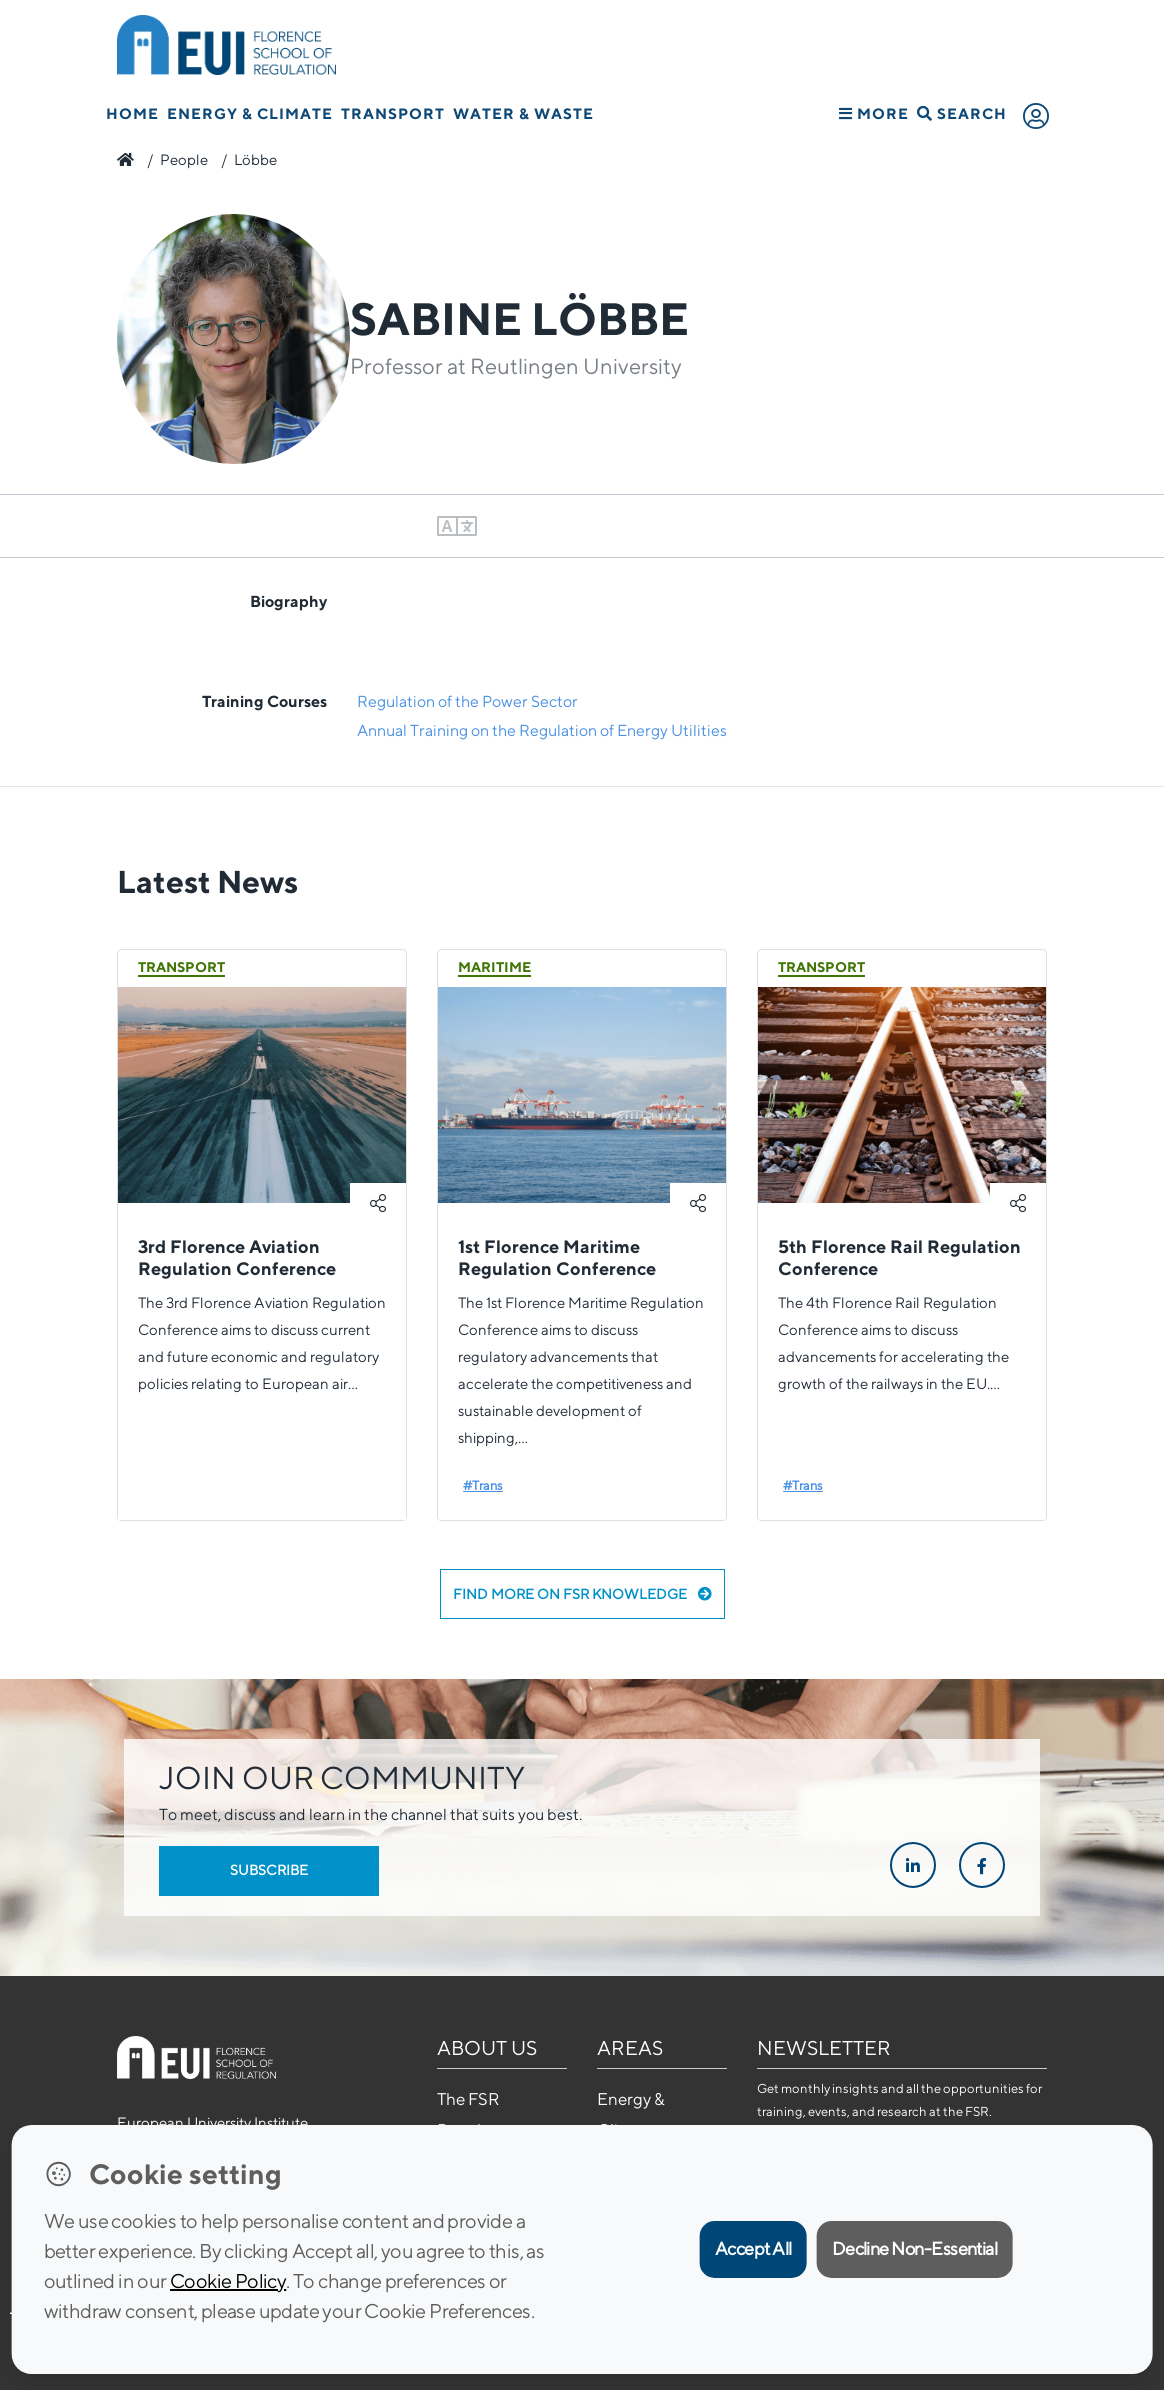 This screenshot has height=2390, width=1164. Describe the element at coordinates (237, 1257) in the screenshot. I see `3rd Florence Aviation Regulation Conference` at that location.